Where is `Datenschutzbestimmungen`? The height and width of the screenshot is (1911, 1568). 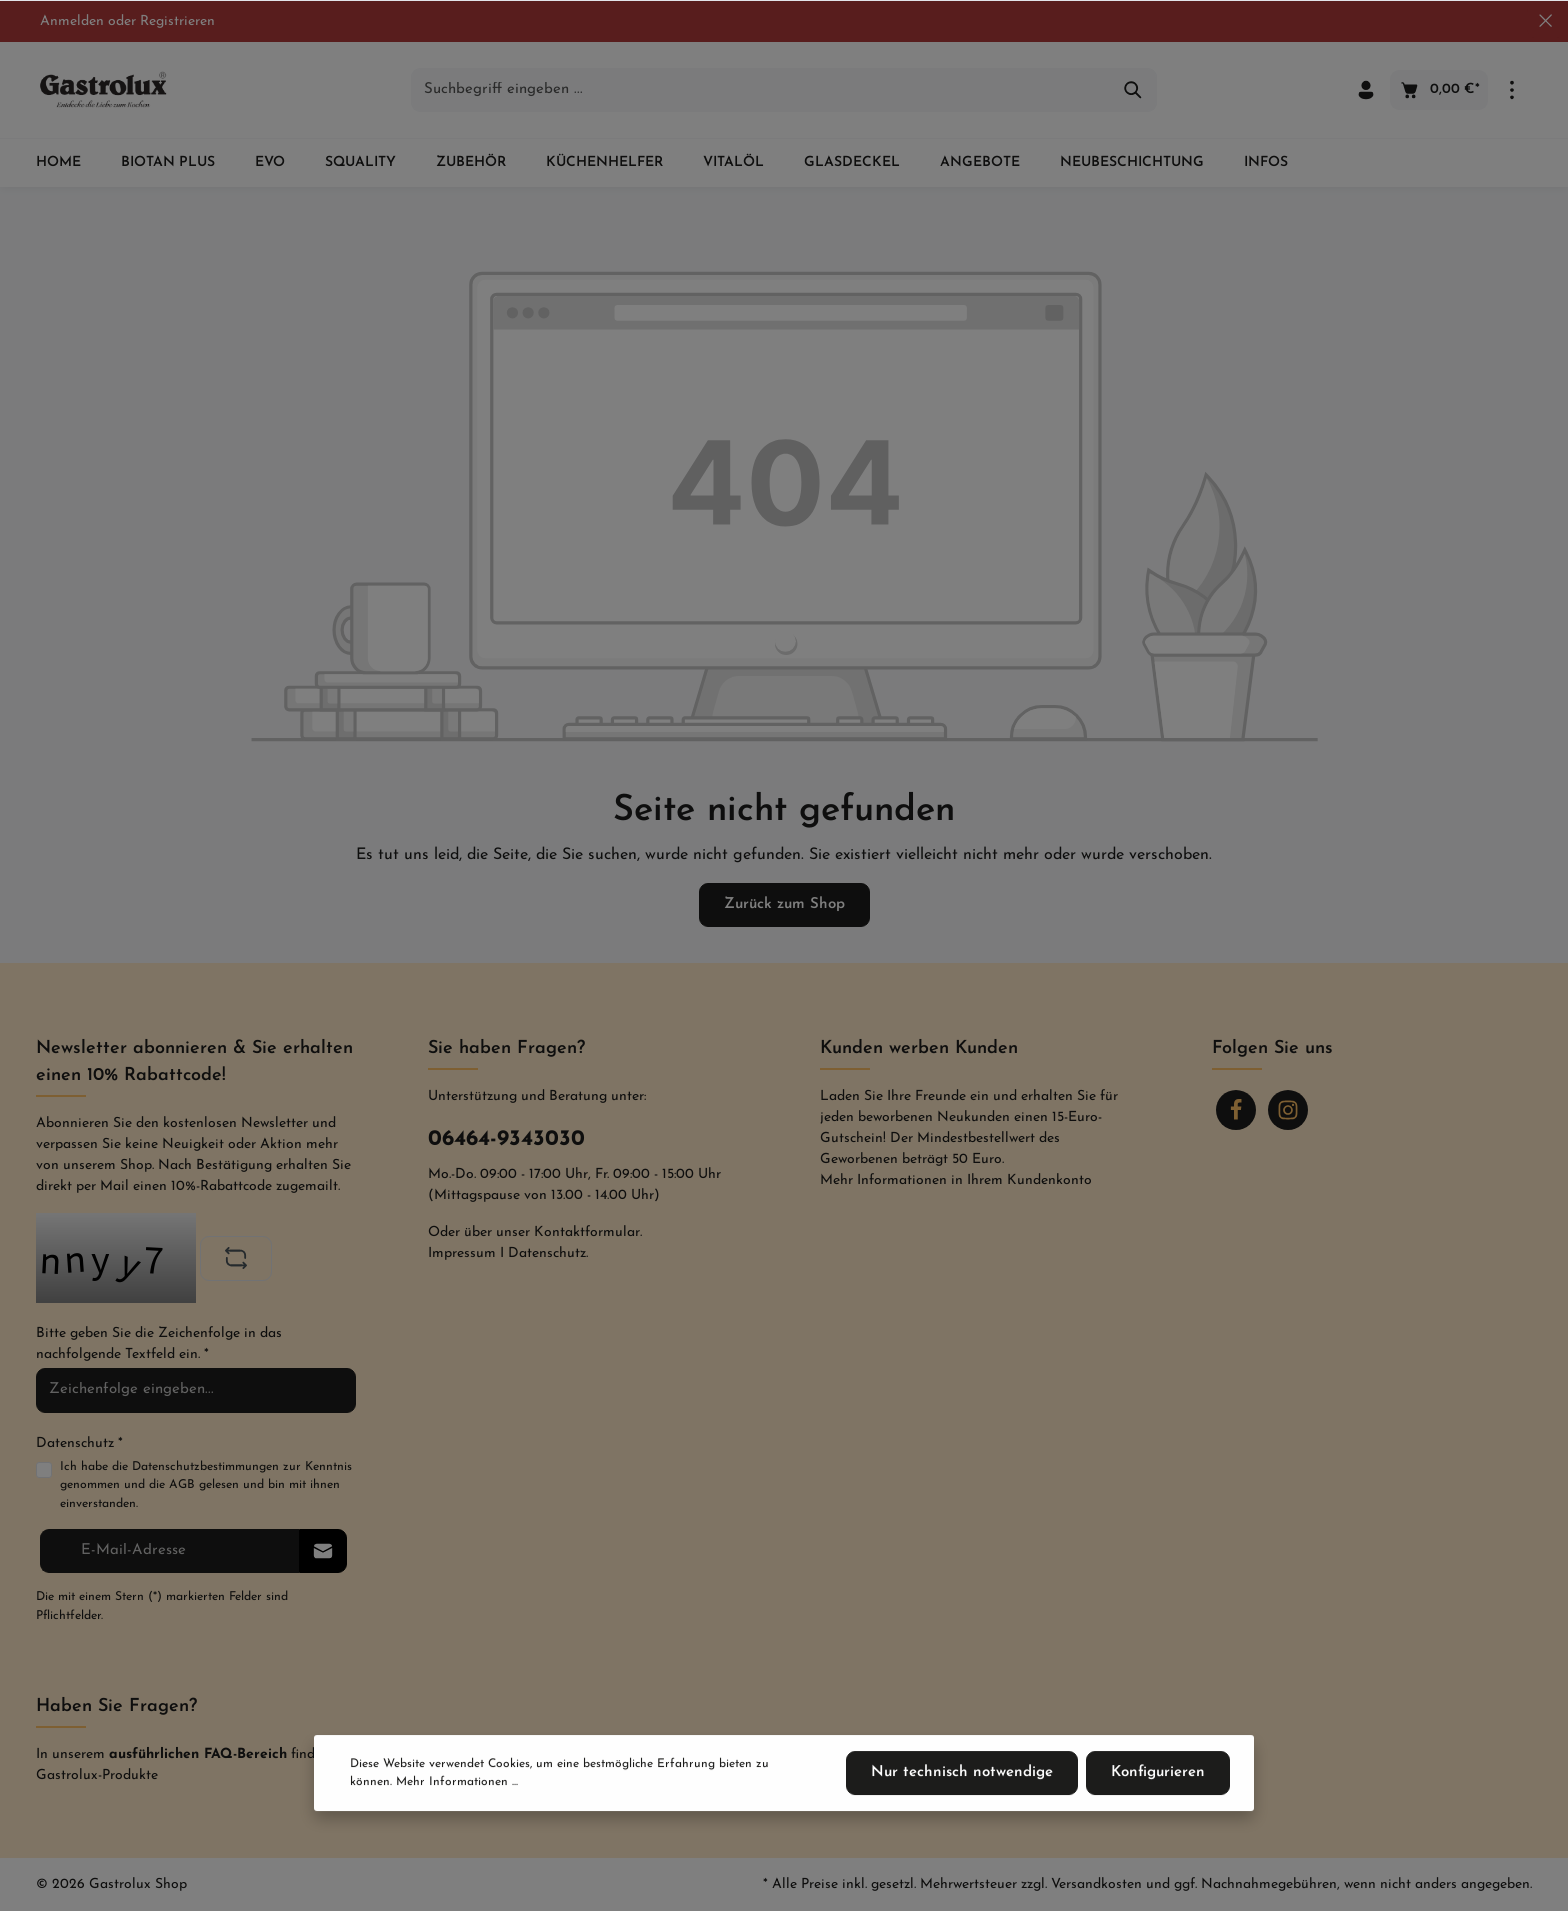 Datenschutzbestimmungen is located at coordinates (205, 1467).